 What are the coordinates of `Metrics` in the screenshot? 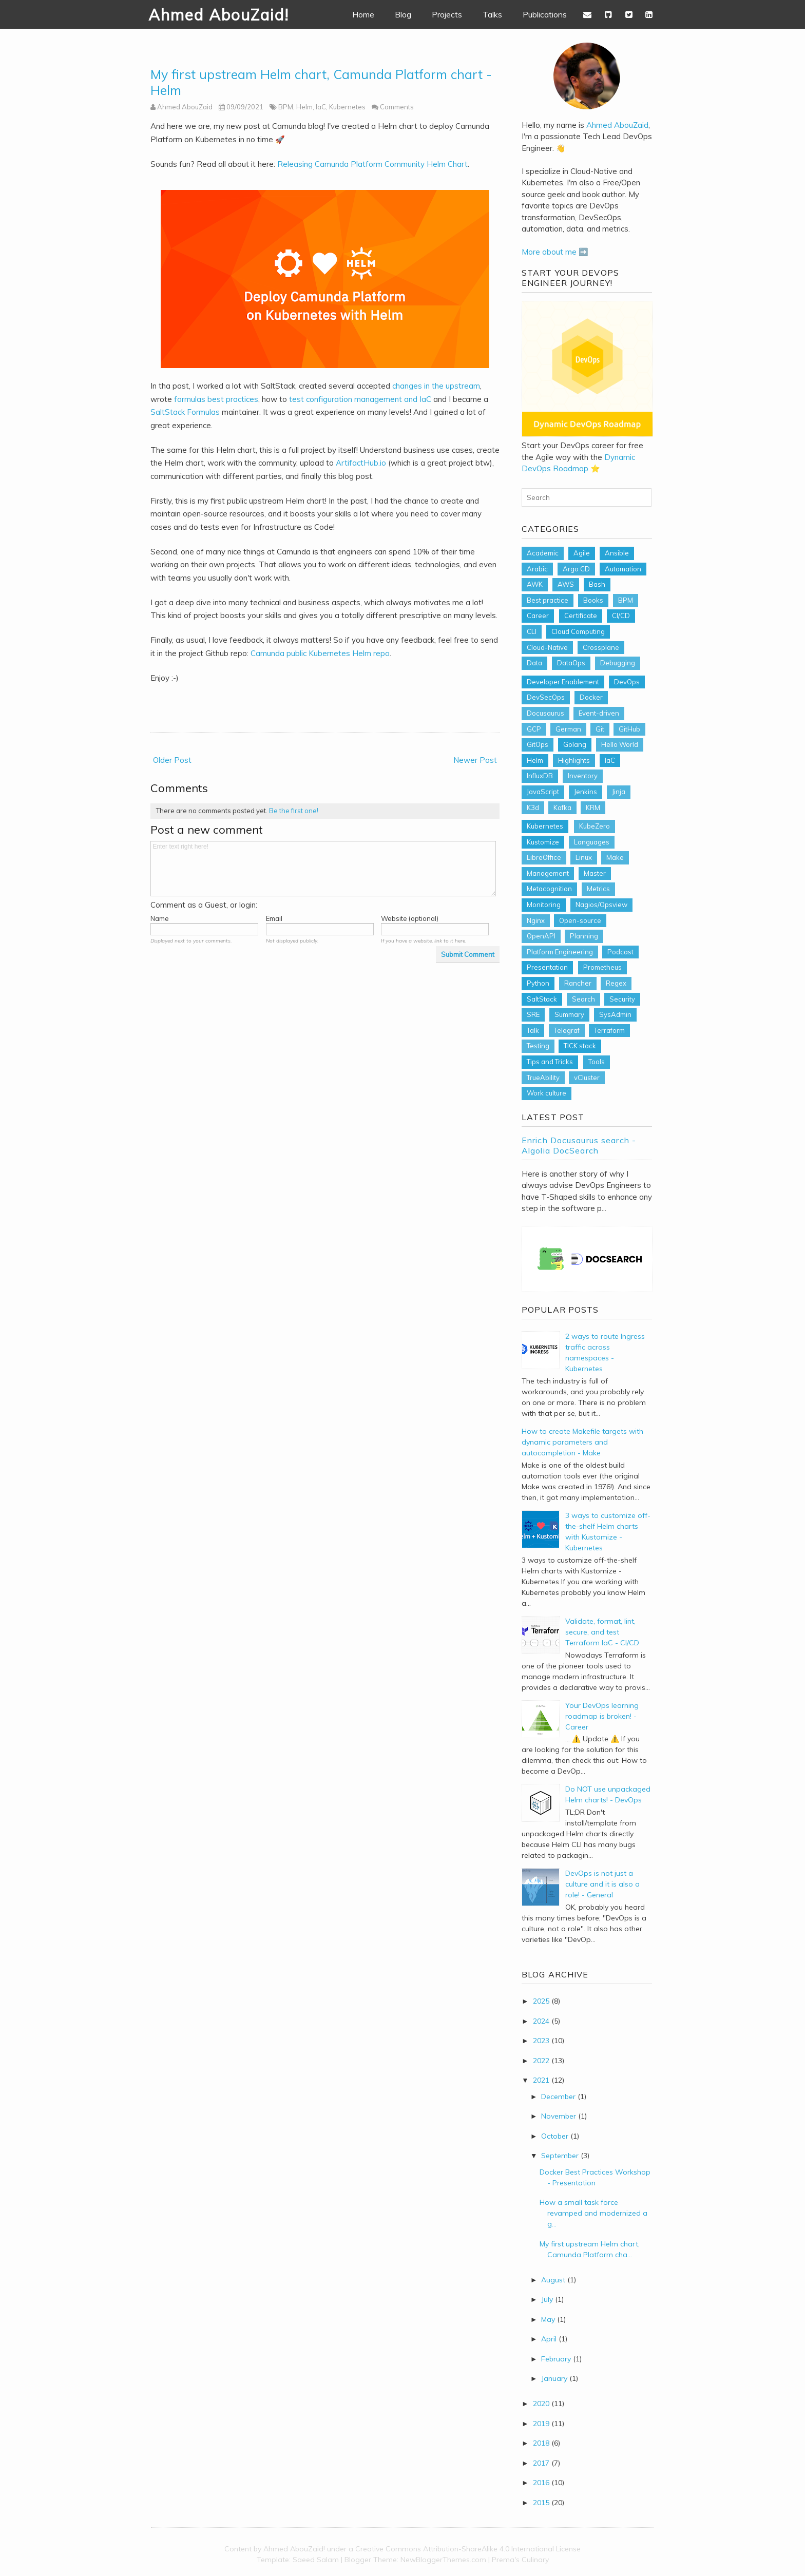 It's located at (598, 889).